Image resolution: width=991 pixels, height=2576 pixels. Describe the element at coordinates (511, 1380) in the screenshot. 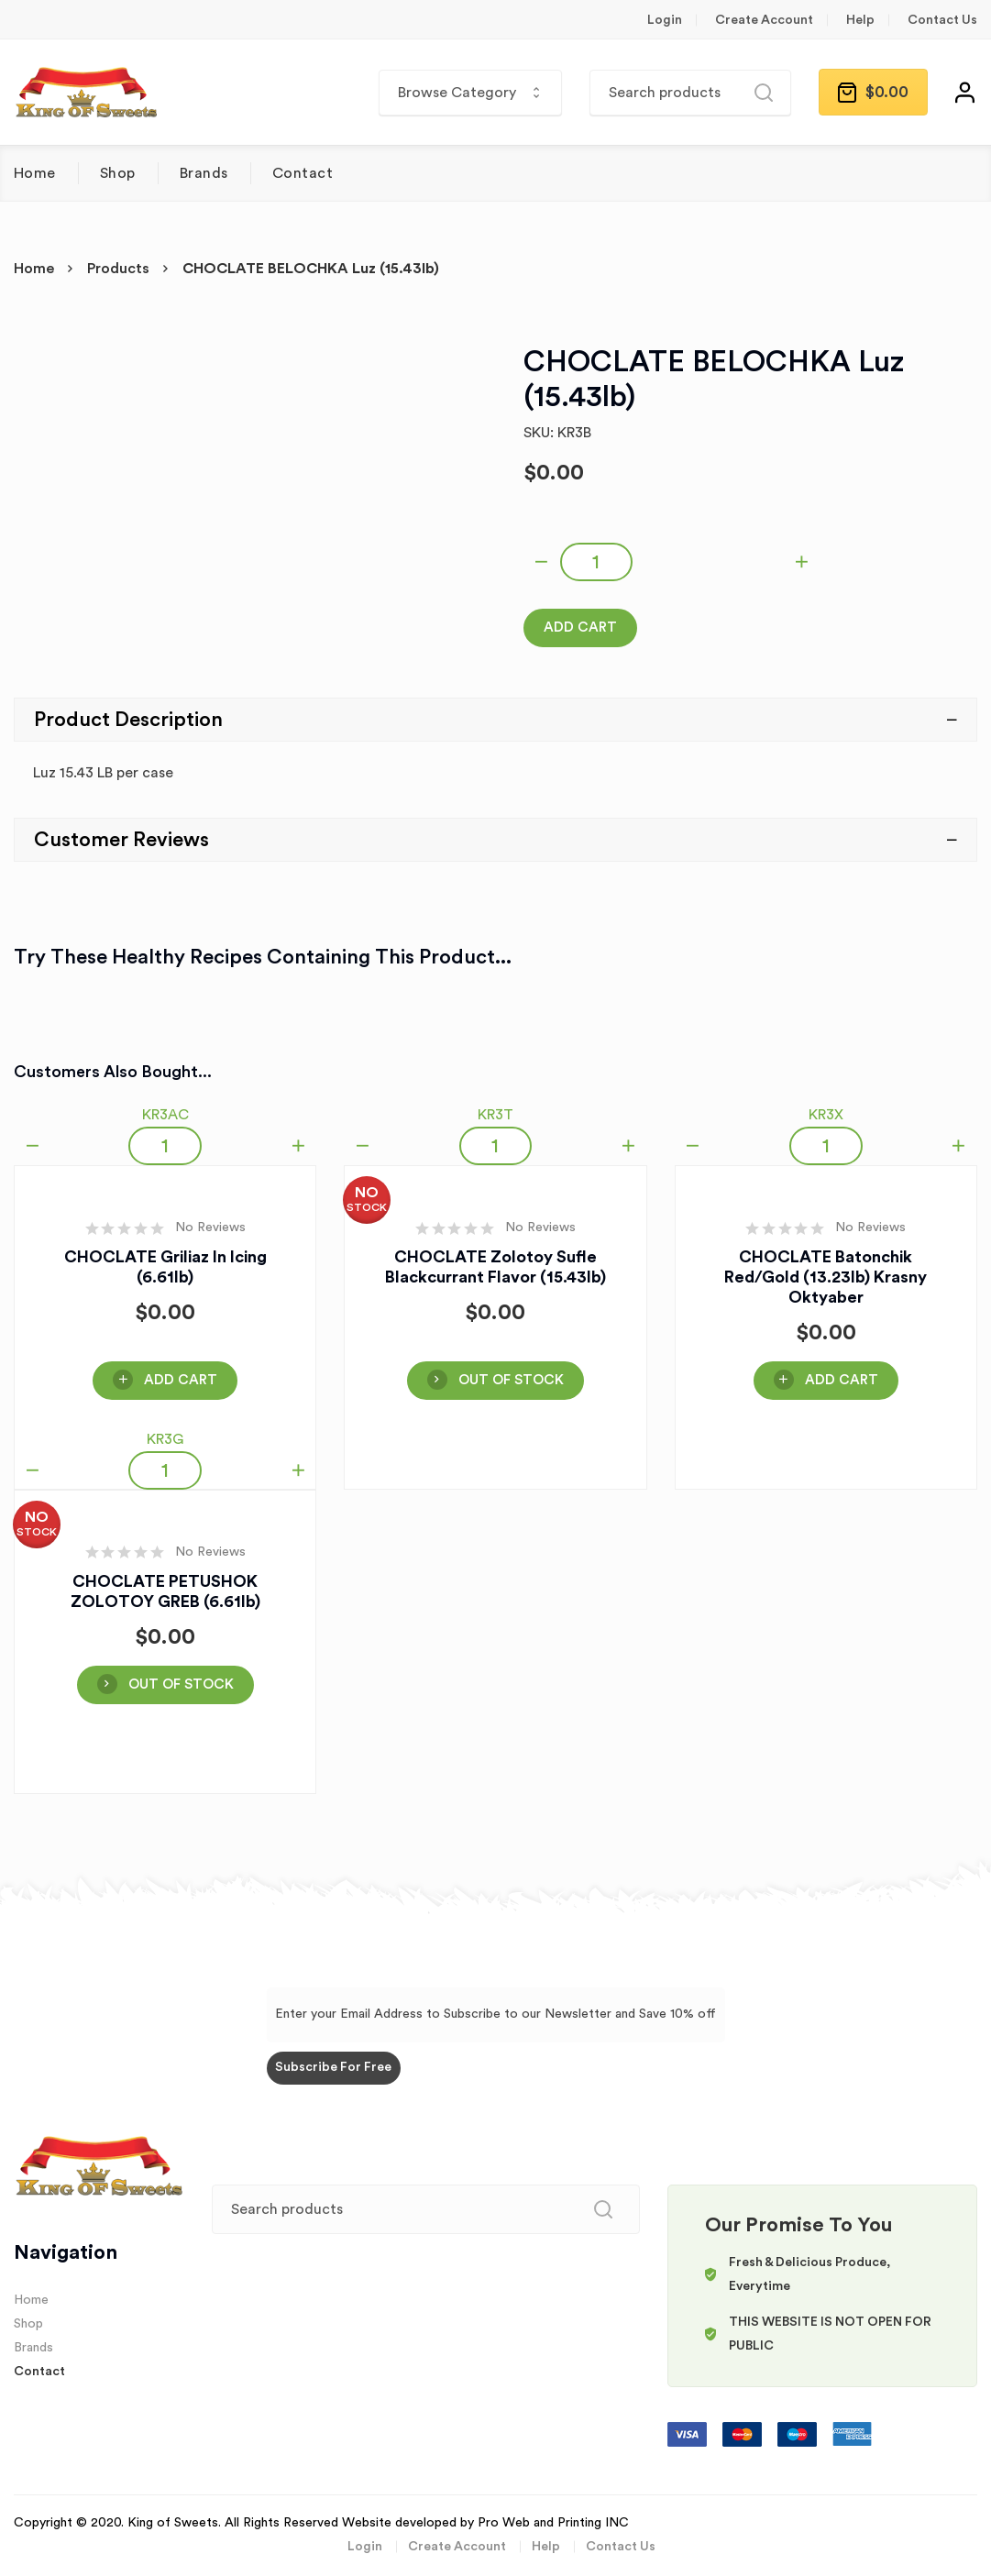

I see `OUT OF STOCK` at that location.